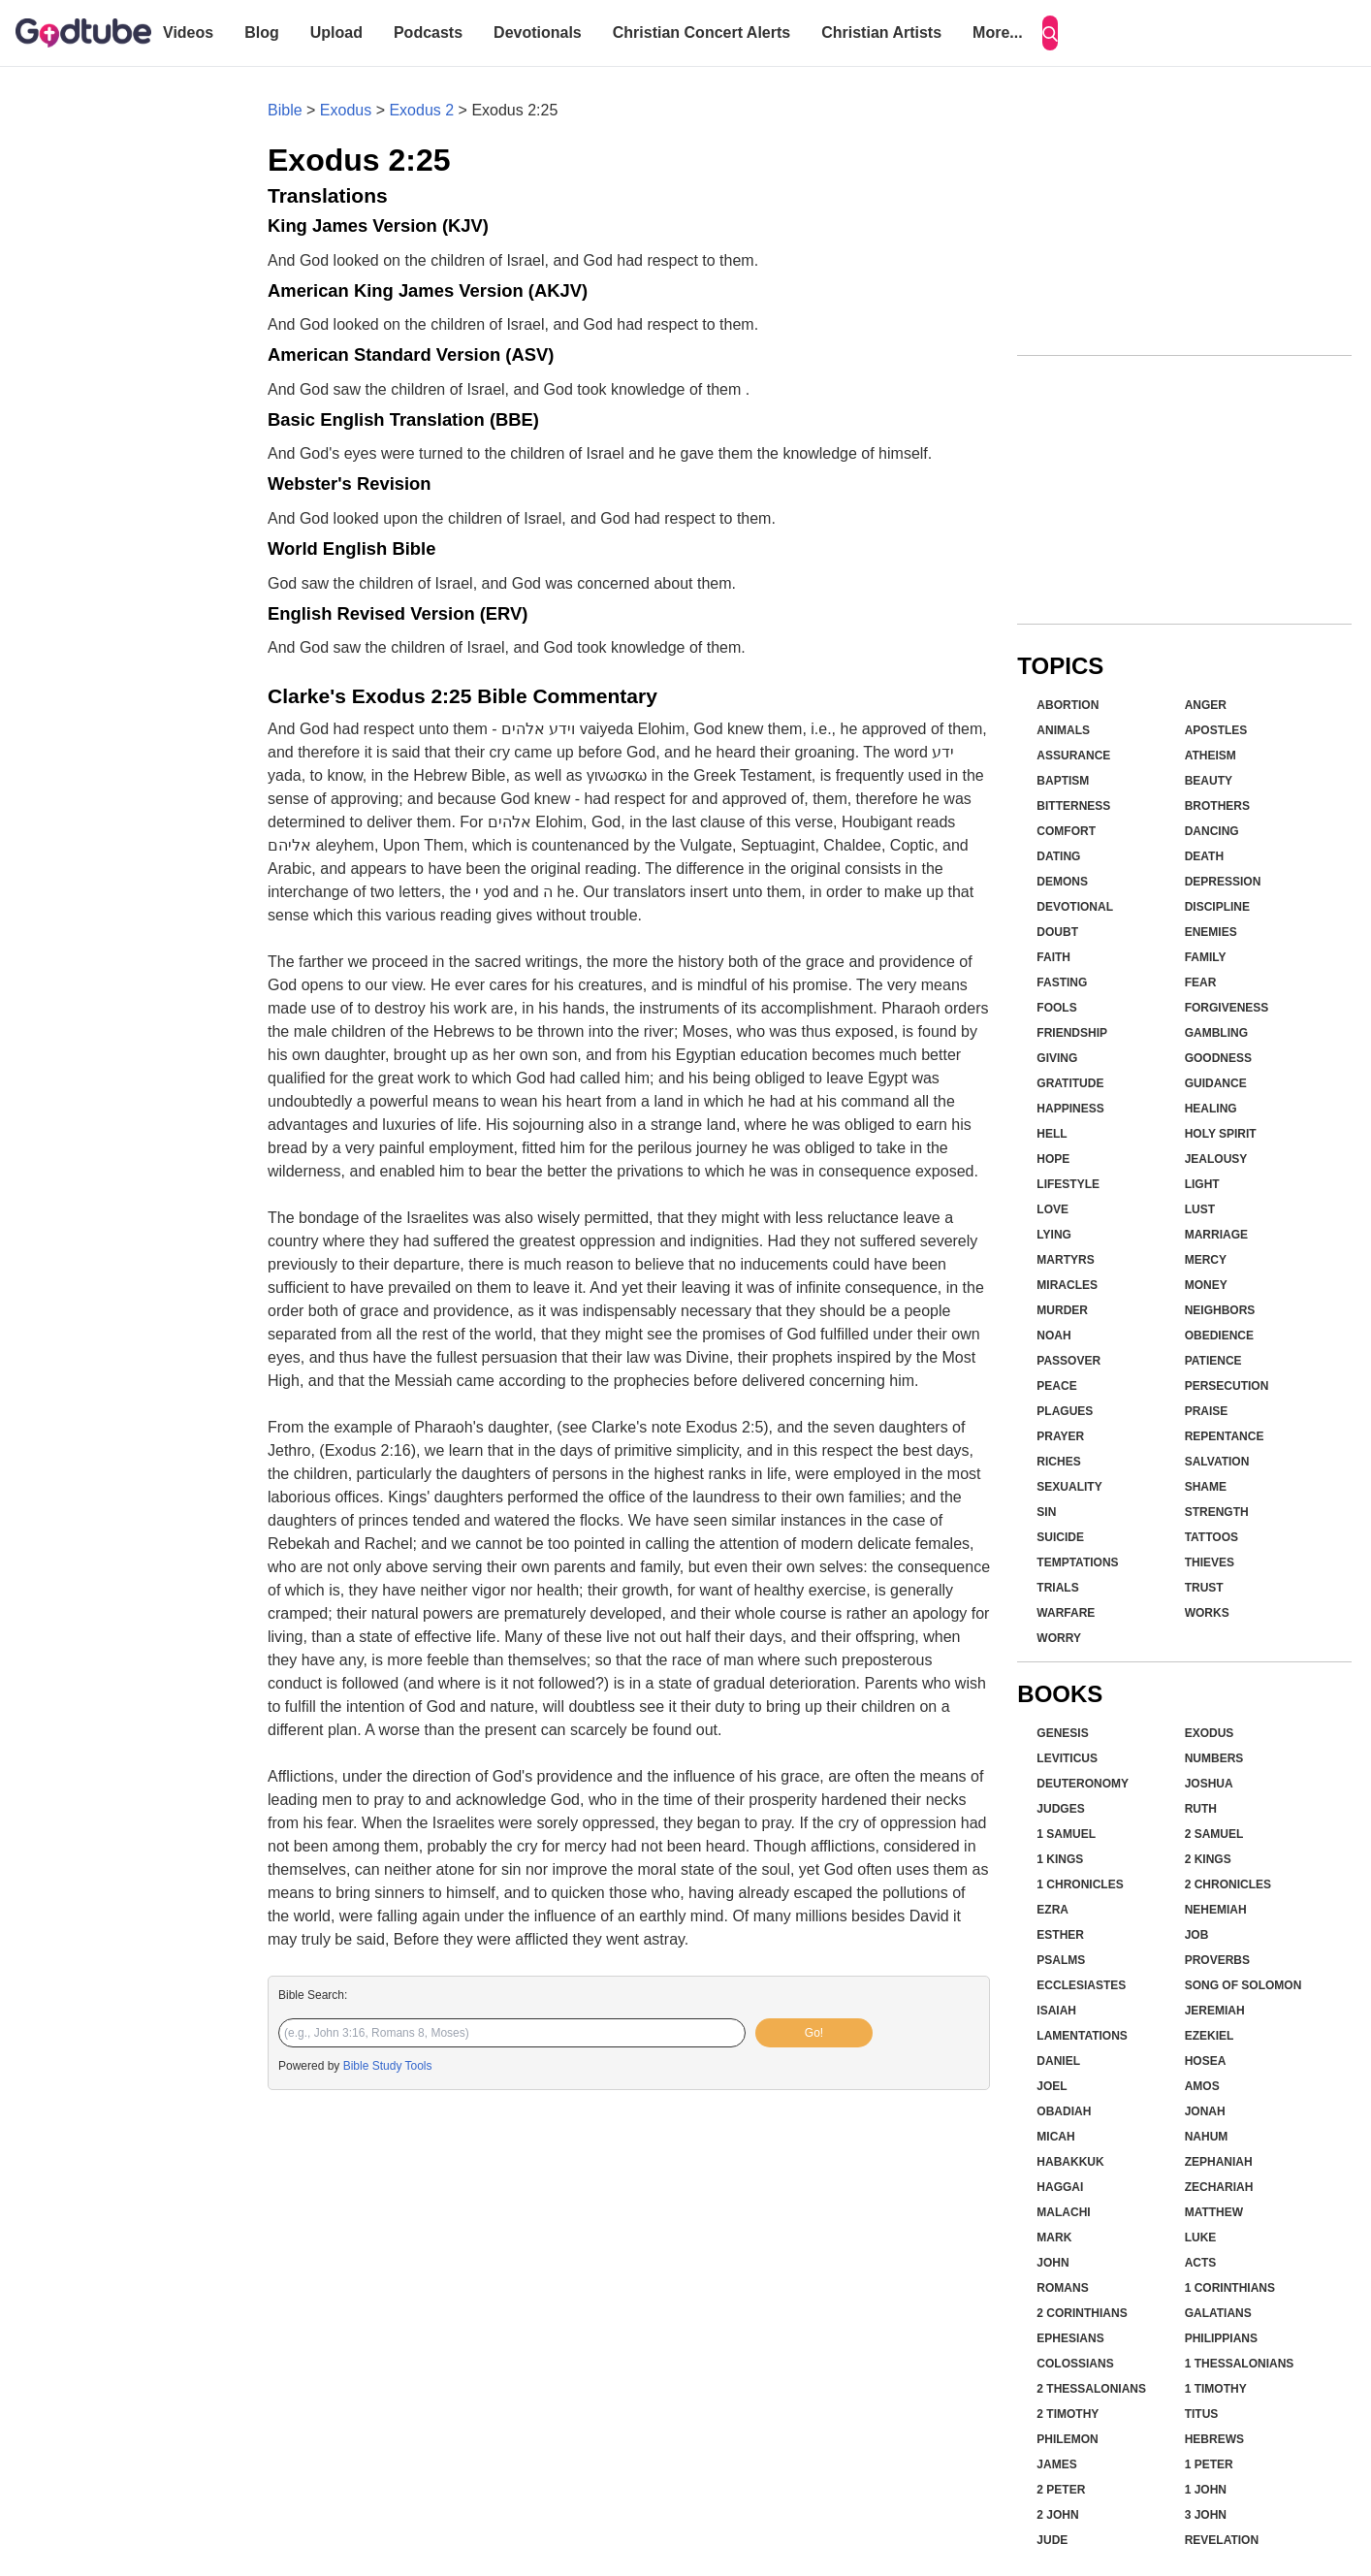 Image resolution: width=1371 pixels, height=2576 pixels. What do you see at coordinates (1216, 730) in the screenshot?
I see `Apostles` at bounding box center [1216, 730].